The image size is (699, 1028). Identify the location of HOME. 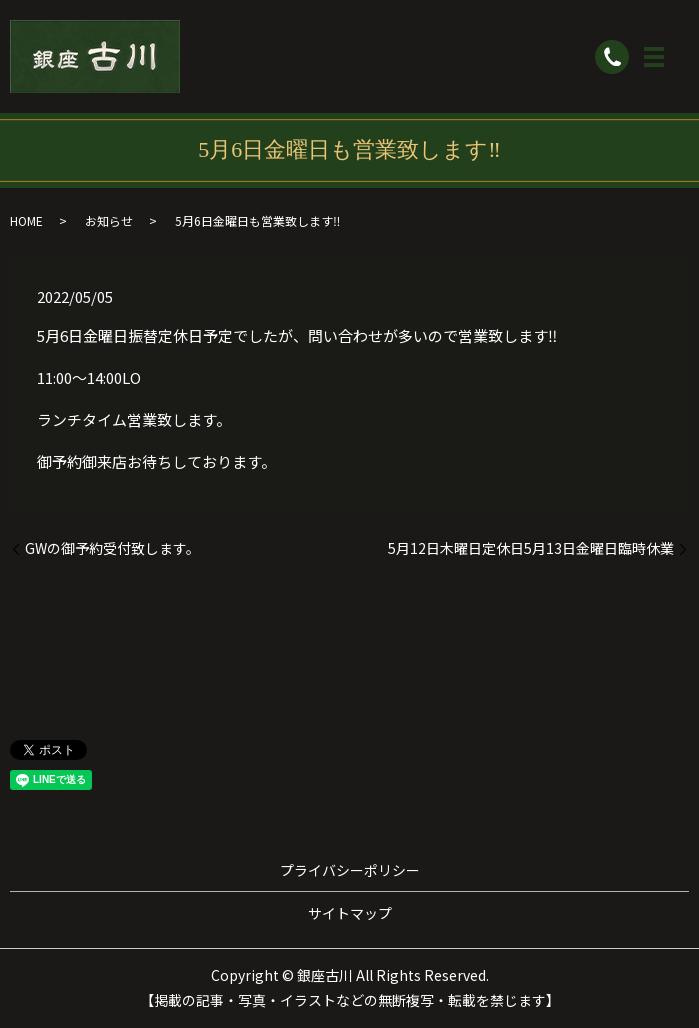
(26, 220).